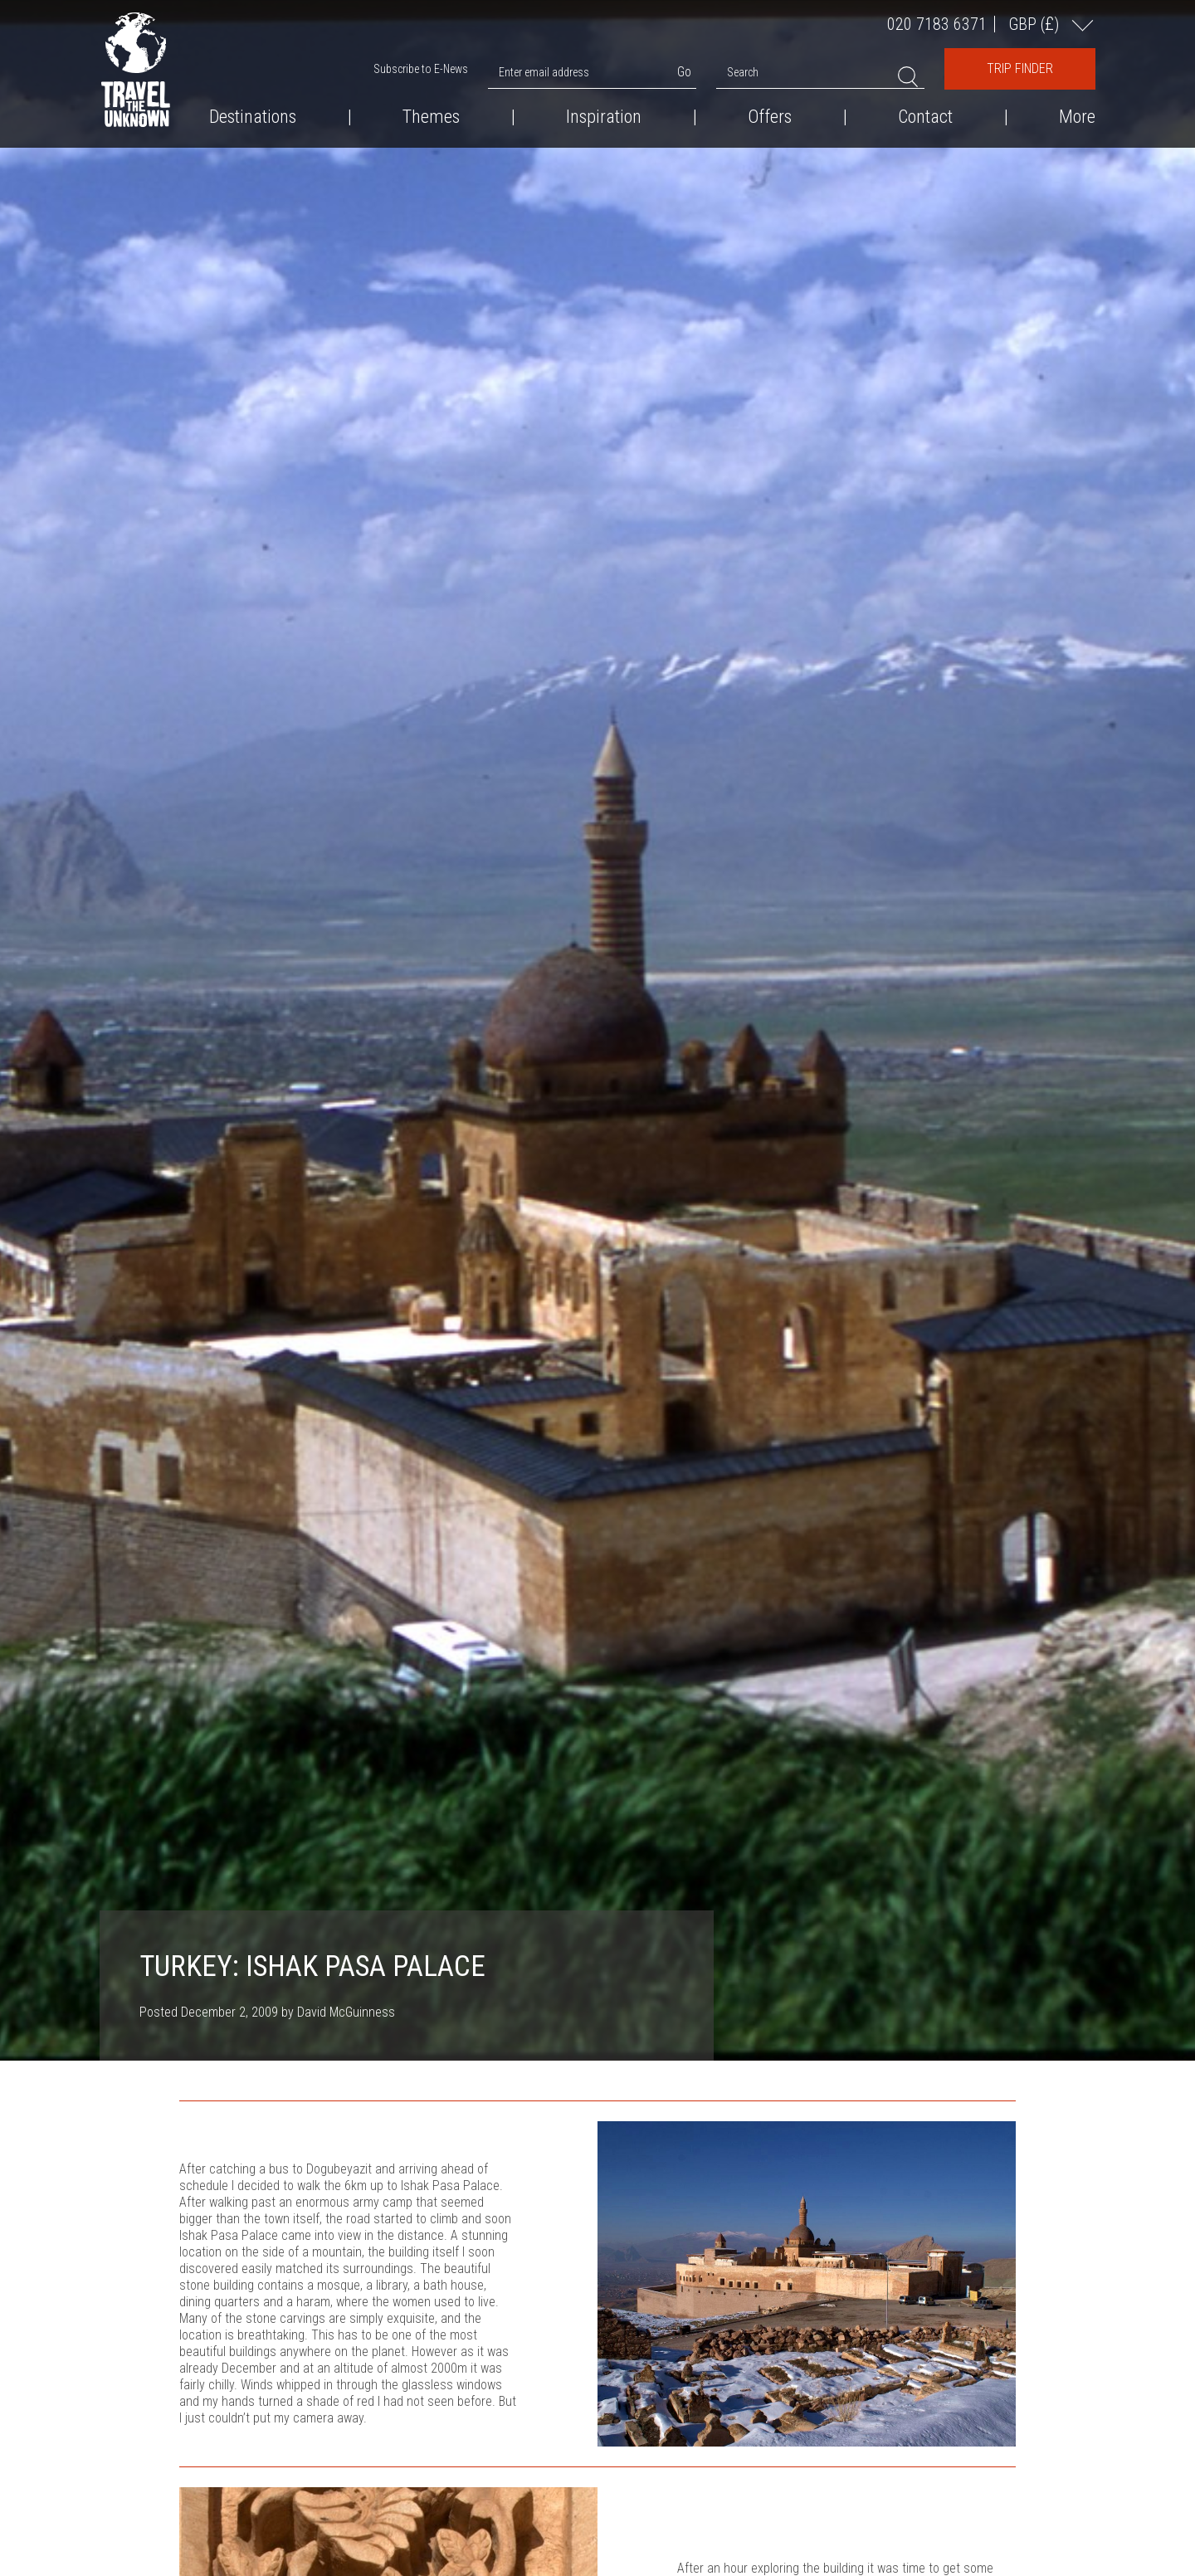  What do you see at coordinates (544, 72) in the screenshot?
I see `Enter email address` at bounding box center [544, 72].